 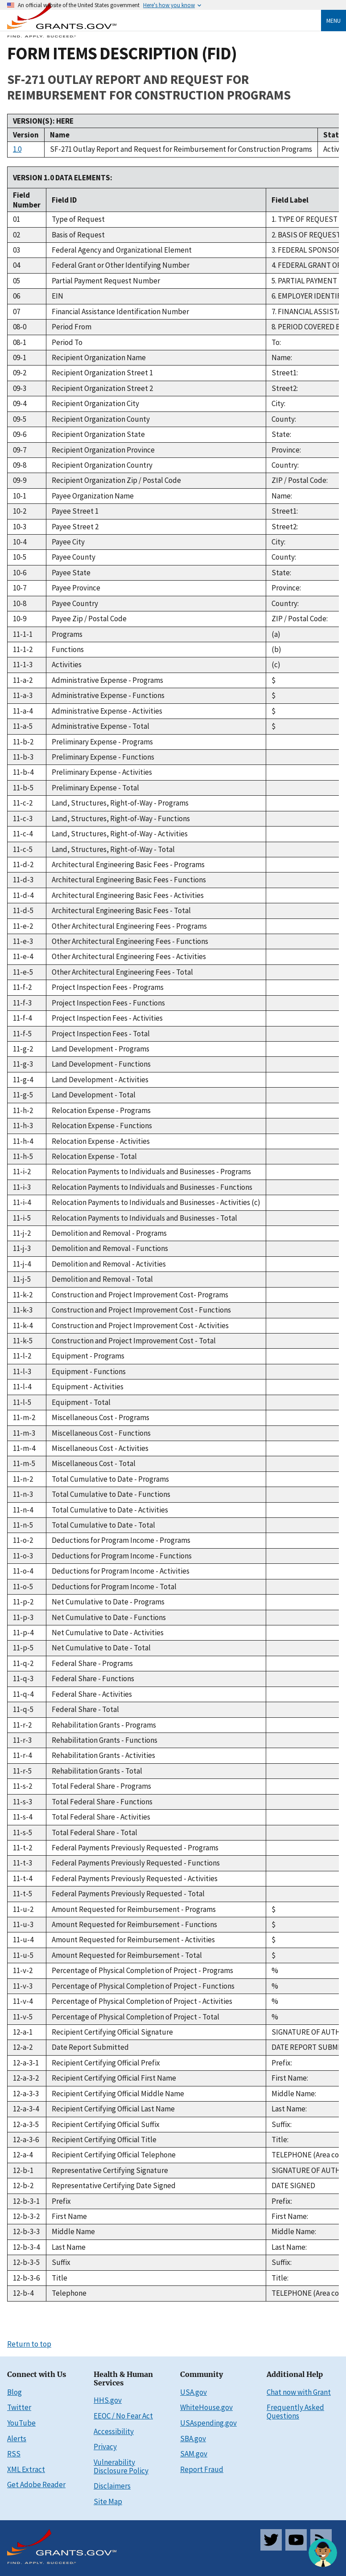 I want to click on 12-a-3-1, so click(x=26, y=2063).